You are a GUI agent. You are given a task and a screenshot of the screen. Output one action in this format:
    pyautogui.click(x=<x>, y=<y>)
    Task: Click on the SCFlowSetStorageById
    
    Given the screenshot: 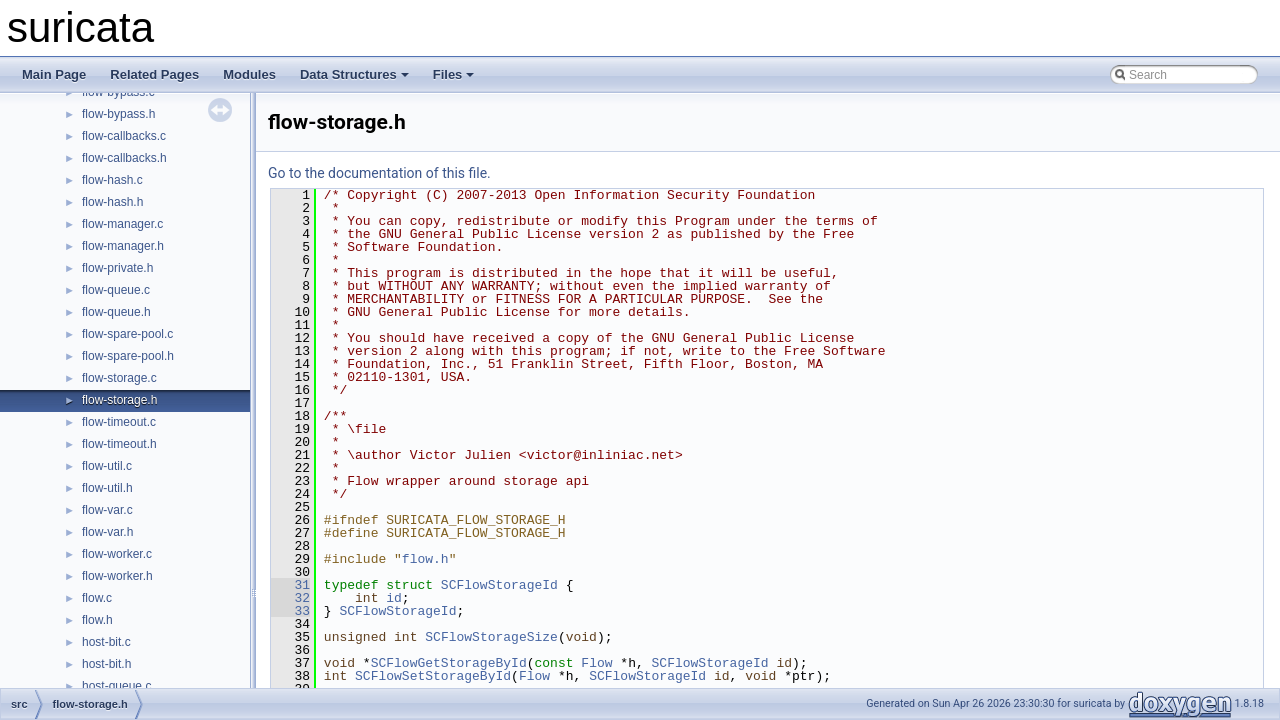 What is the action you would take?
    pyautogui.click(x=433, y=676)
    